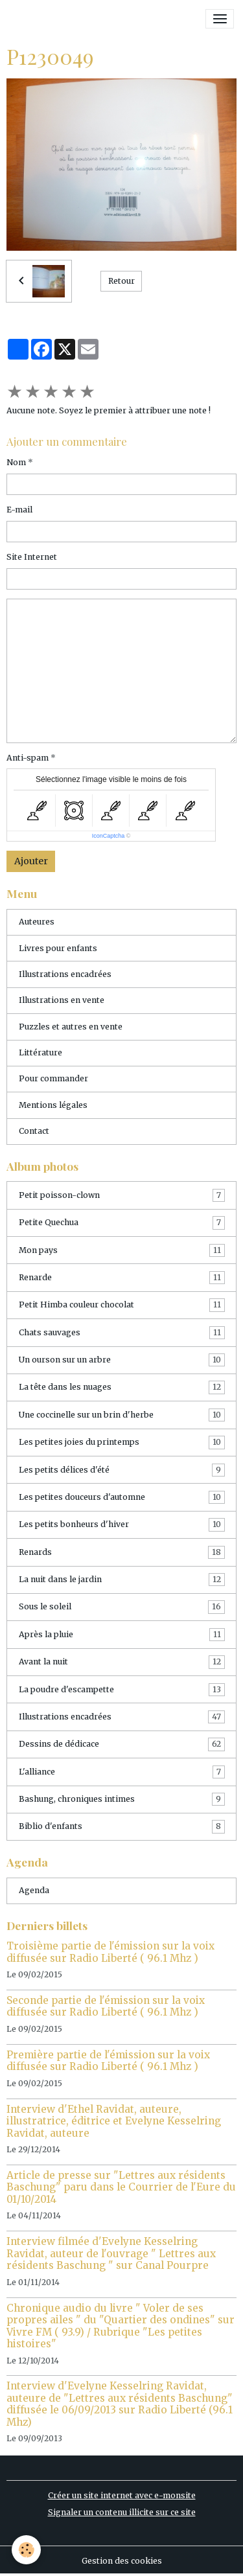 Image resolution: width=243 pixels, height=2576 pixels. I want to click on Petit poisson-clown, so click(122, 1195).